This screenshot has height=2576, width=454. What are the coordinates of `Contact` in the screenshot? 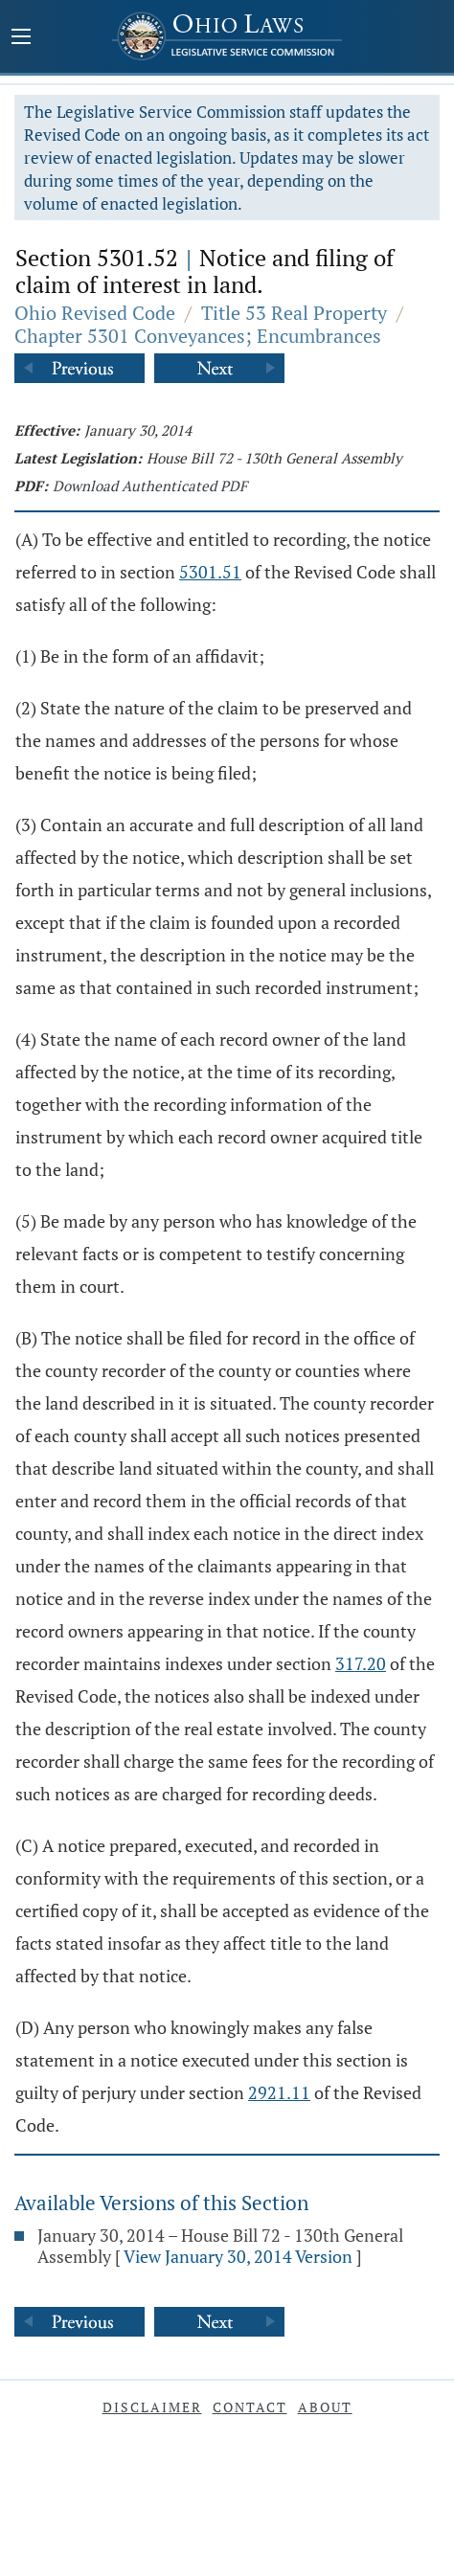 It's located at (250, 2407).